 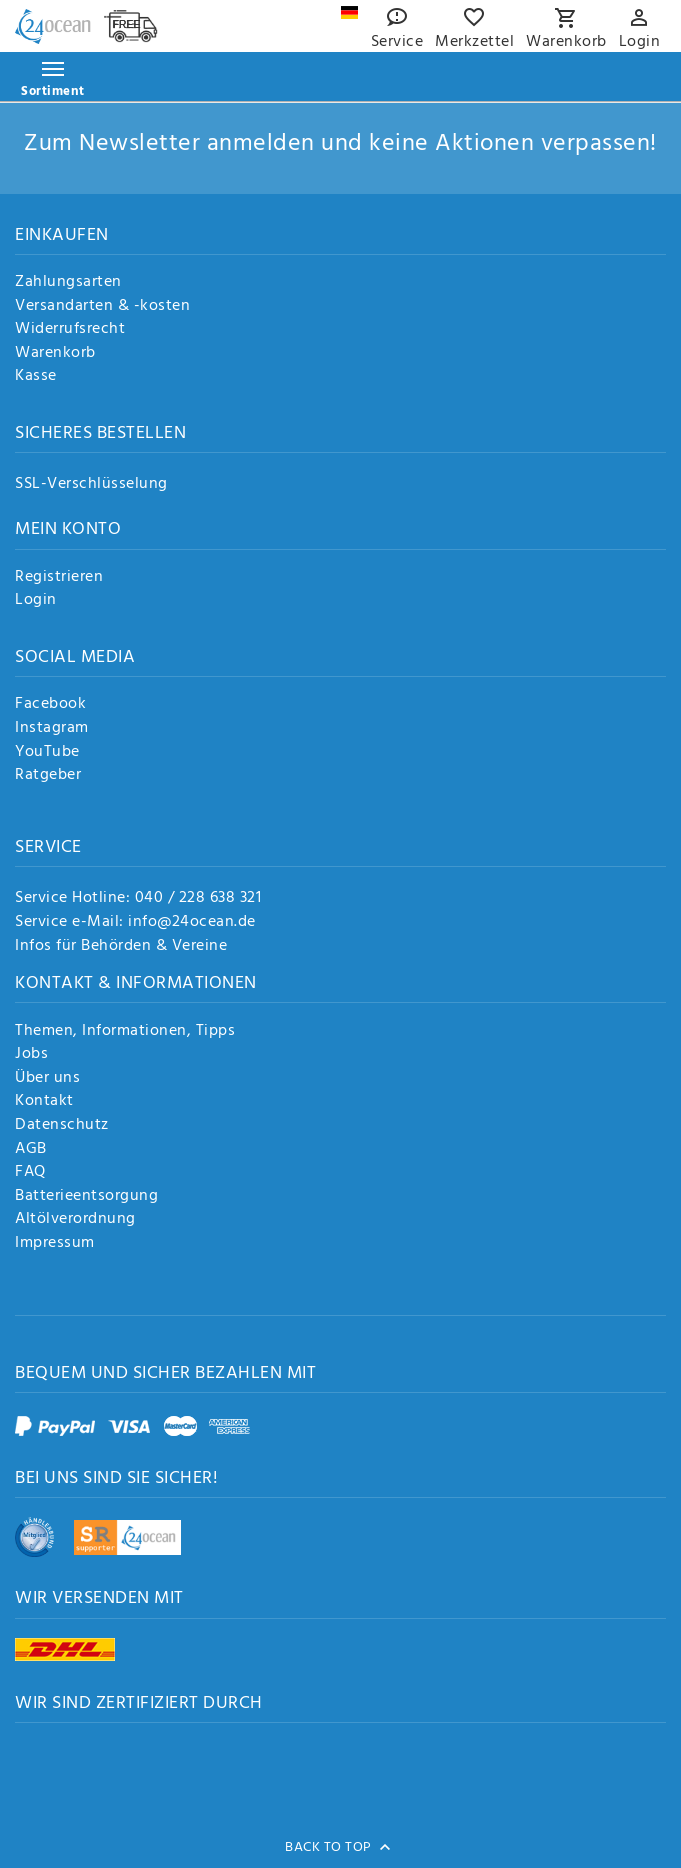 I want to click on AGB, so click(x=31, y=1150).